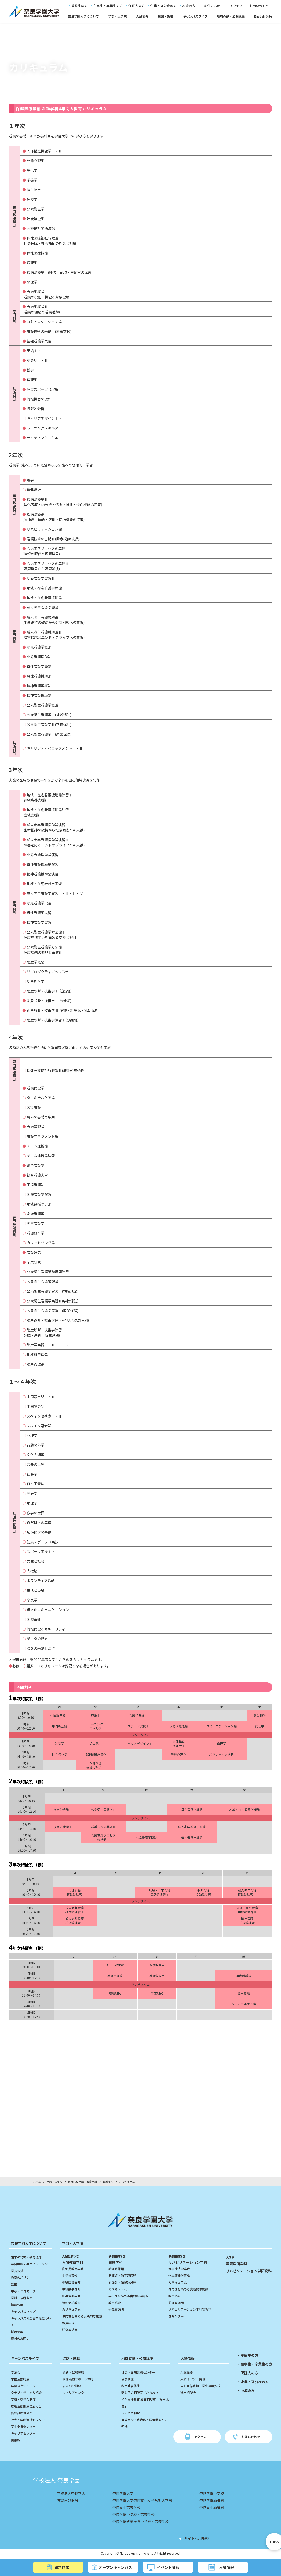 Image resolution: width=281 pixels, height=2576 pixels. I want to click on キャンパスライフ, so click(195, 16).